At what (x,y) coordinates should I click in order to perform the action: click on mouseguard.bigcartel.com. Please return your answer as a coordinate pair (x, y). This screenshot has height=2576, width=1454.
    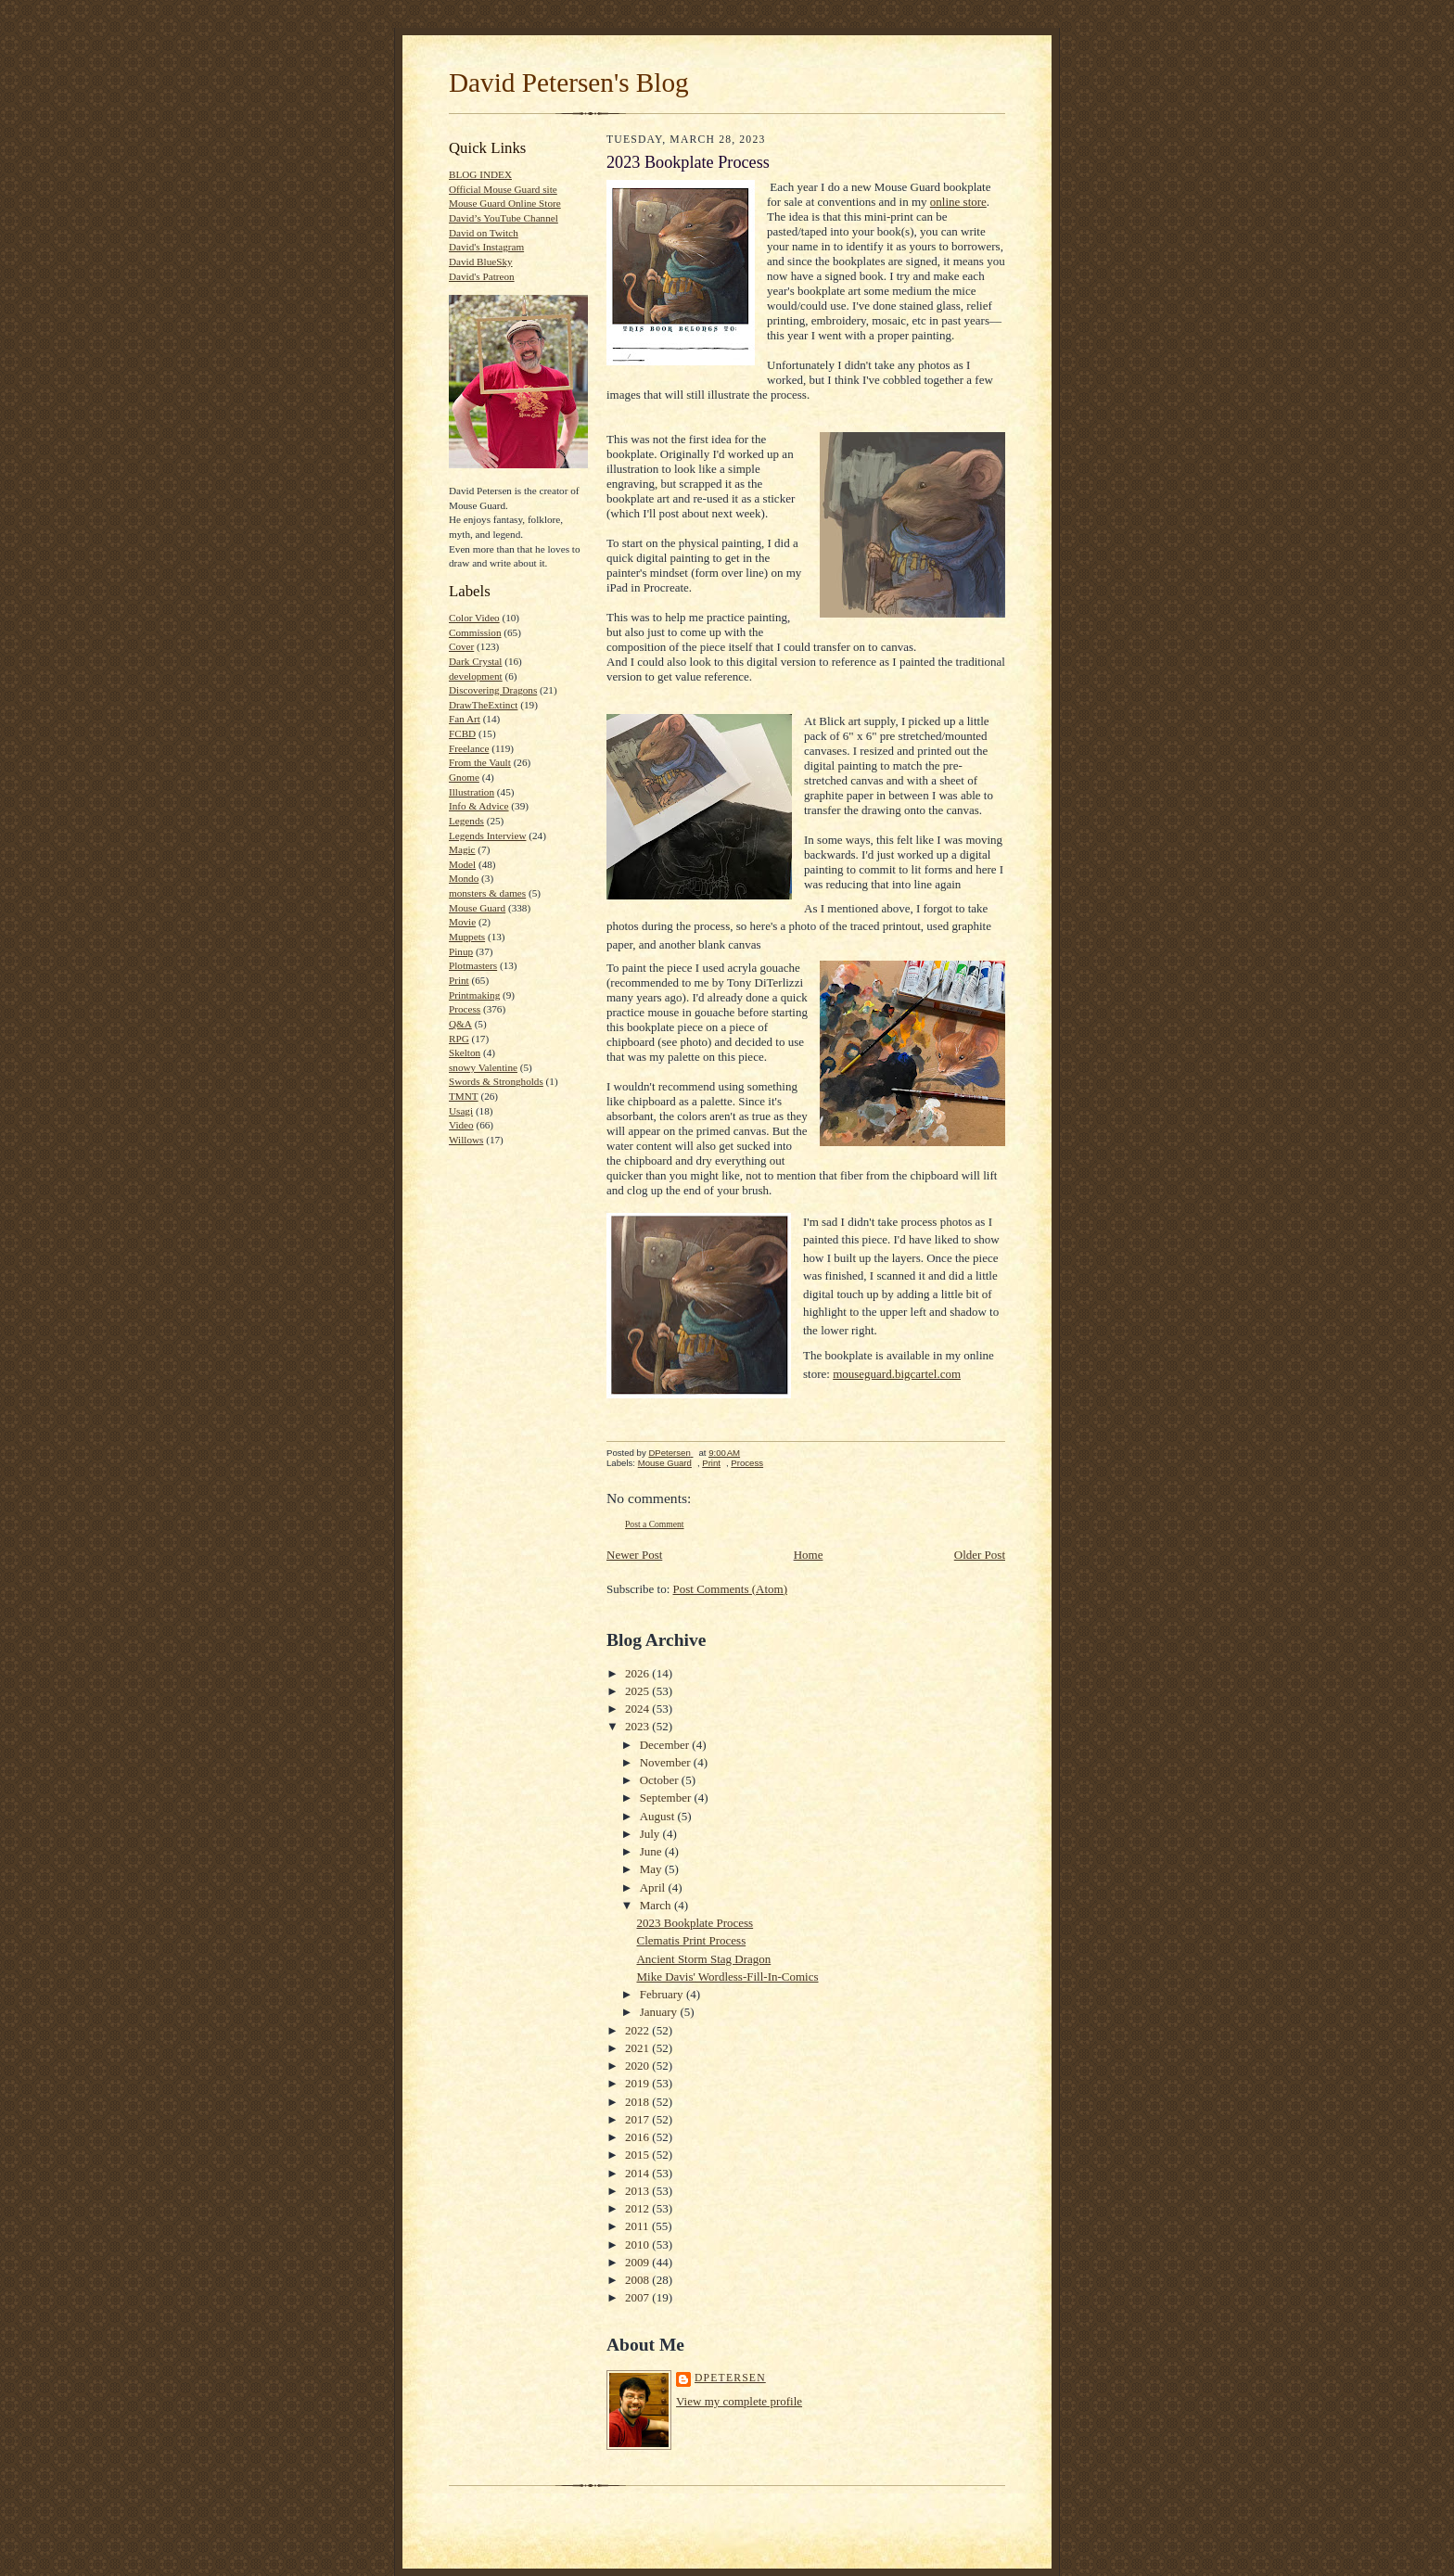
    Looking at the image, I should click on (897, 1374).